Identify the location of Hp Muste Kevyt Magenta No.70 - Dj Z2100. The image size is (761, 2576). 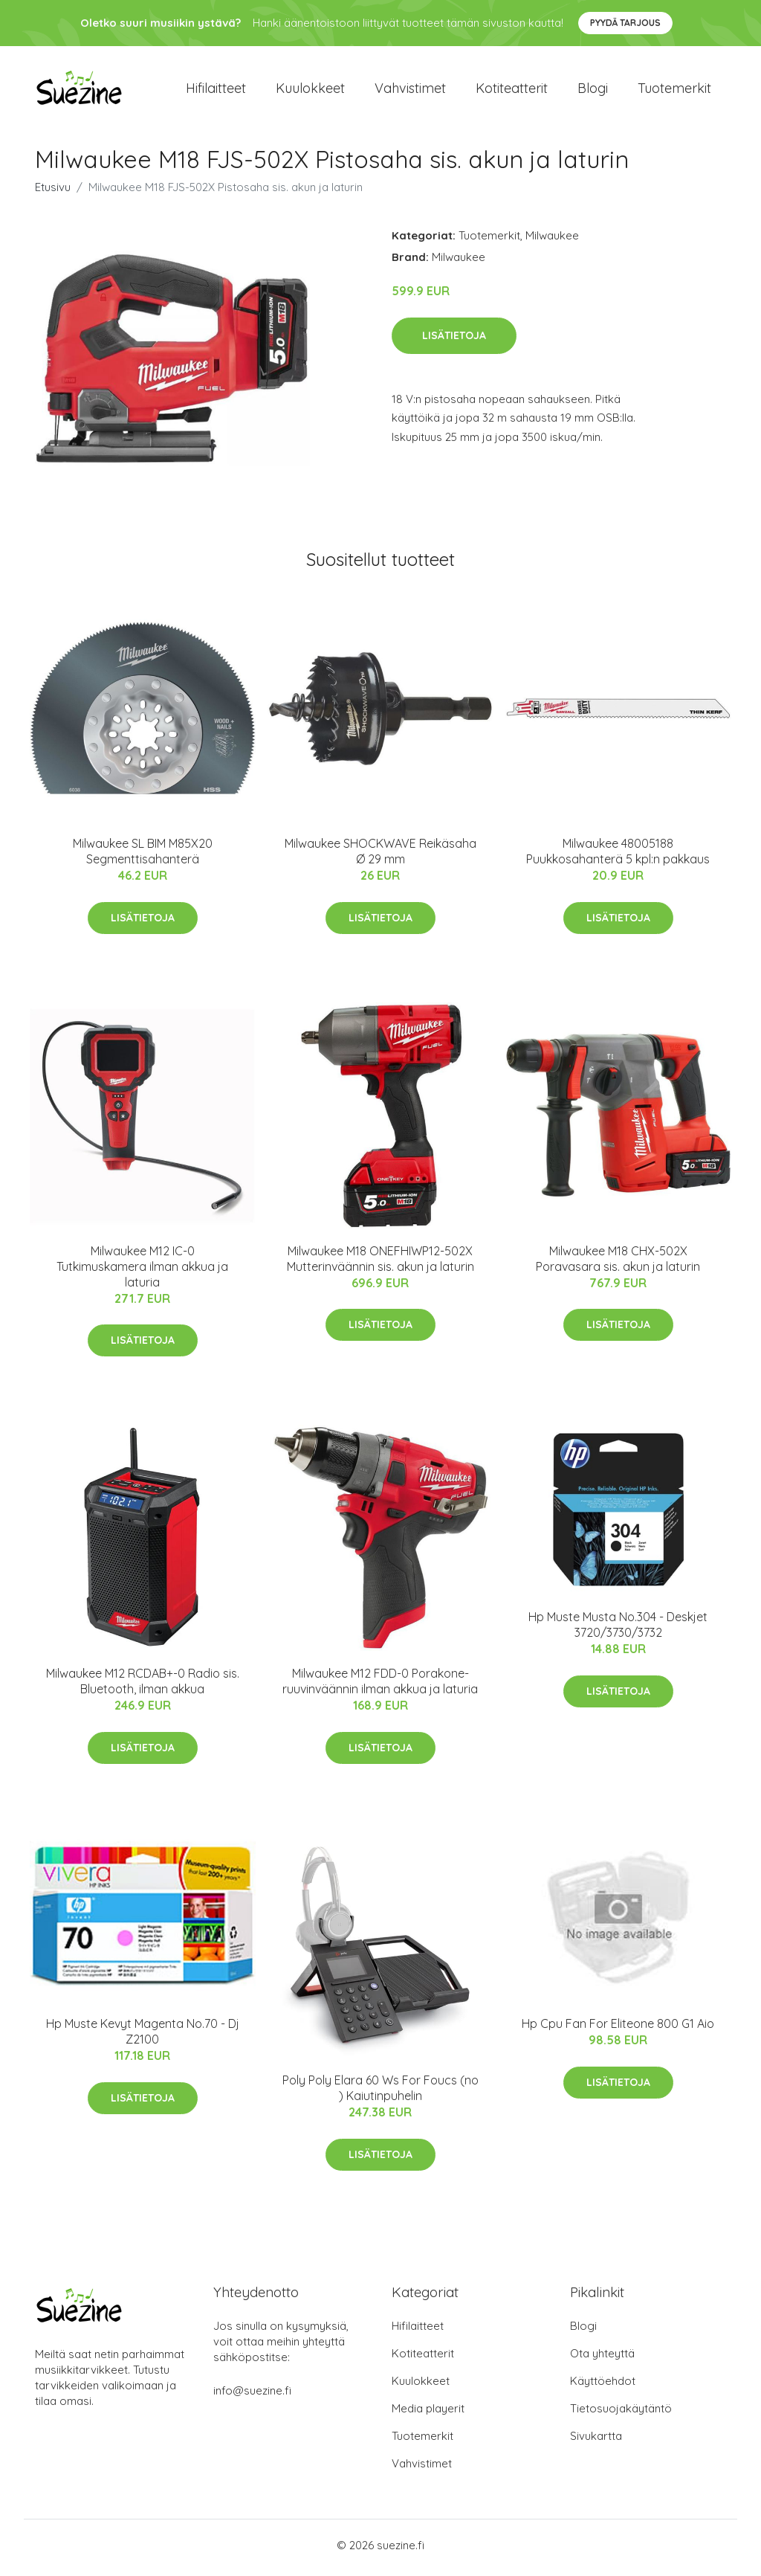
(142, 2036).